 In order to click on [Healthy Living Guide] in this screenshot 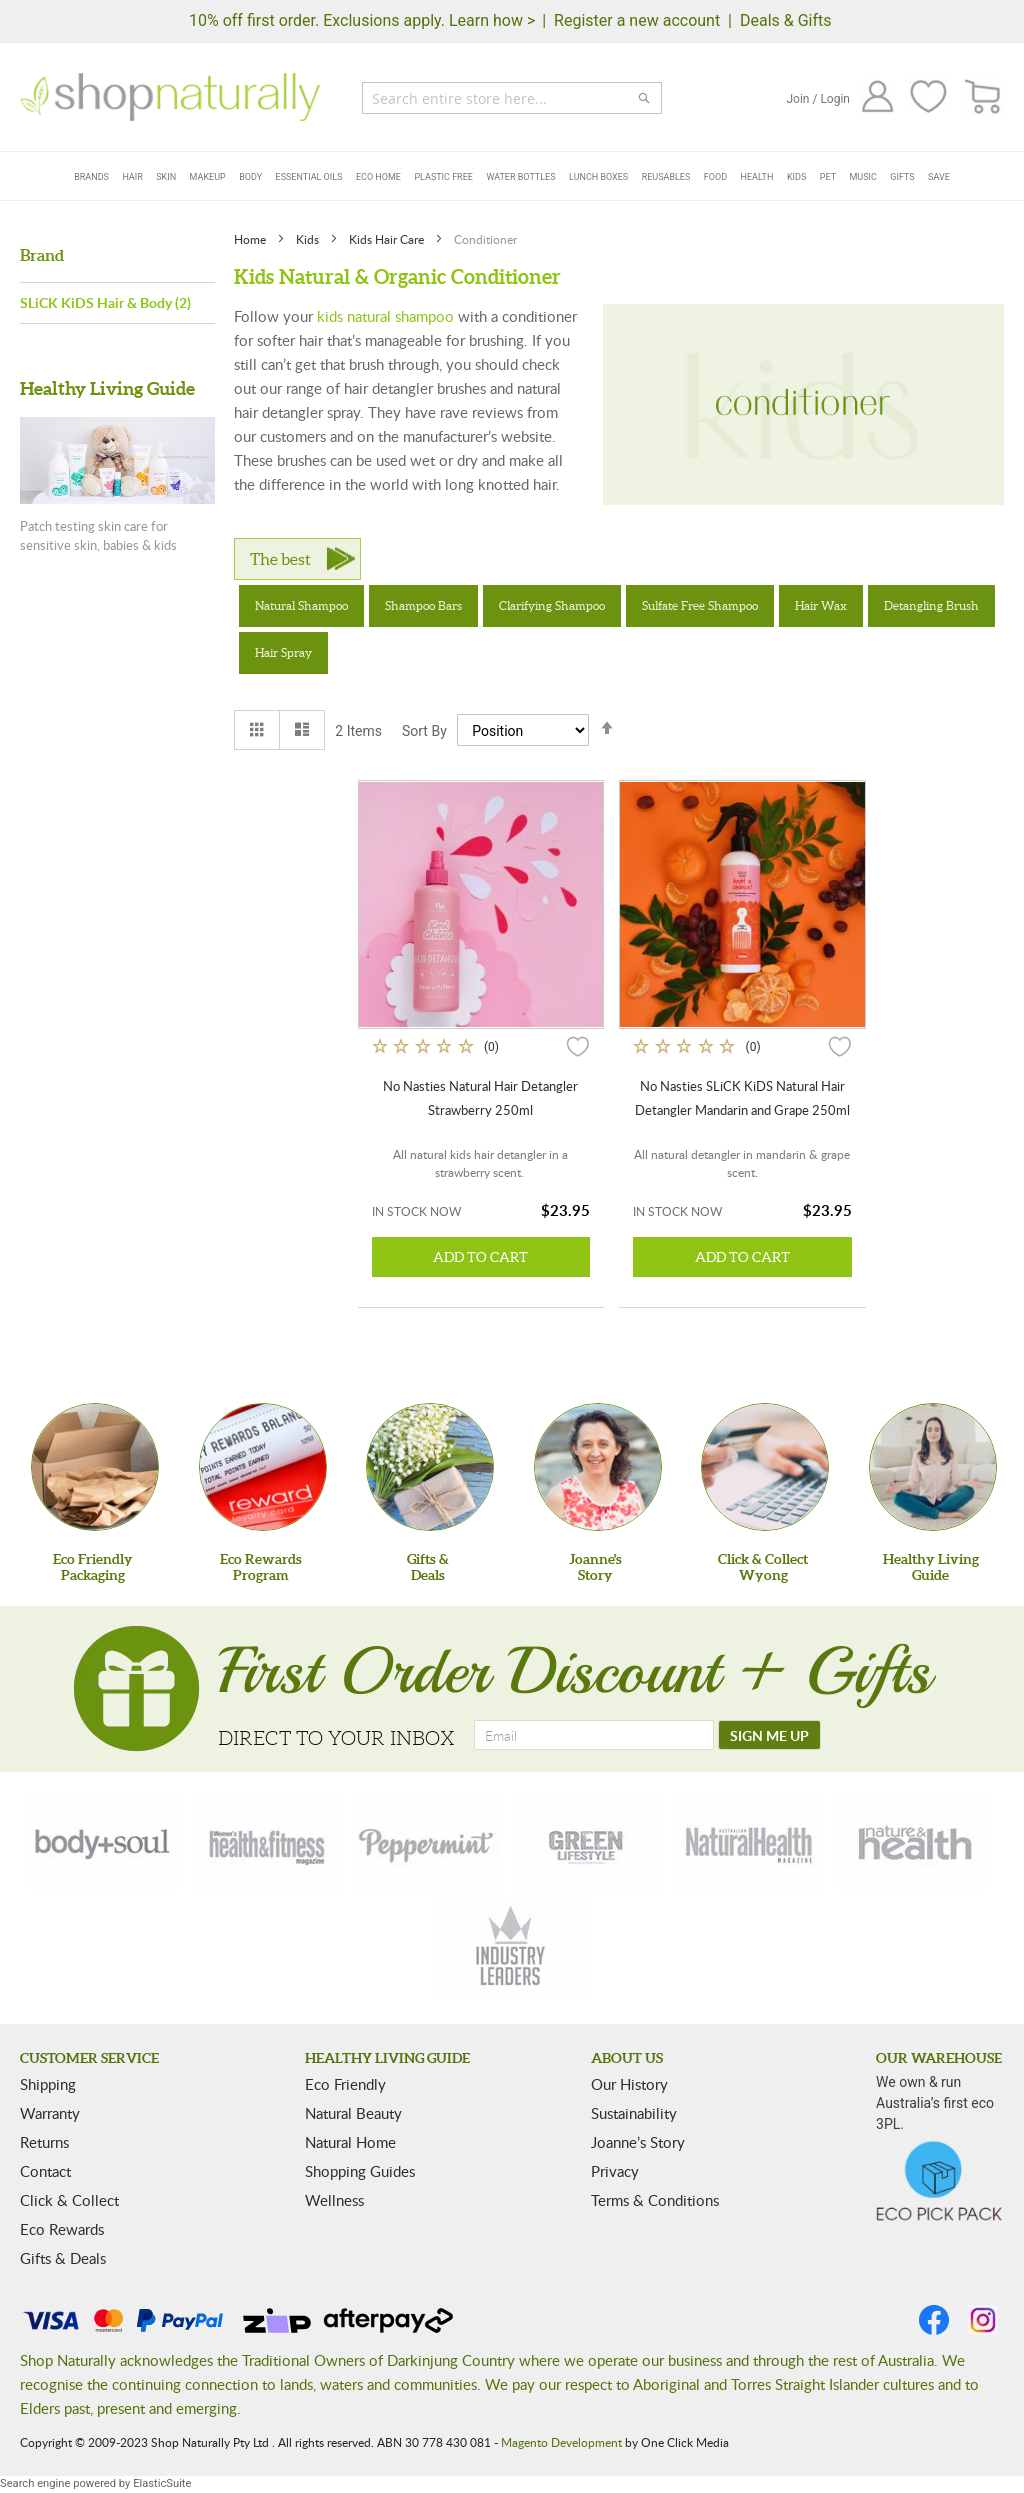, I will do `click(933, 1467)`.